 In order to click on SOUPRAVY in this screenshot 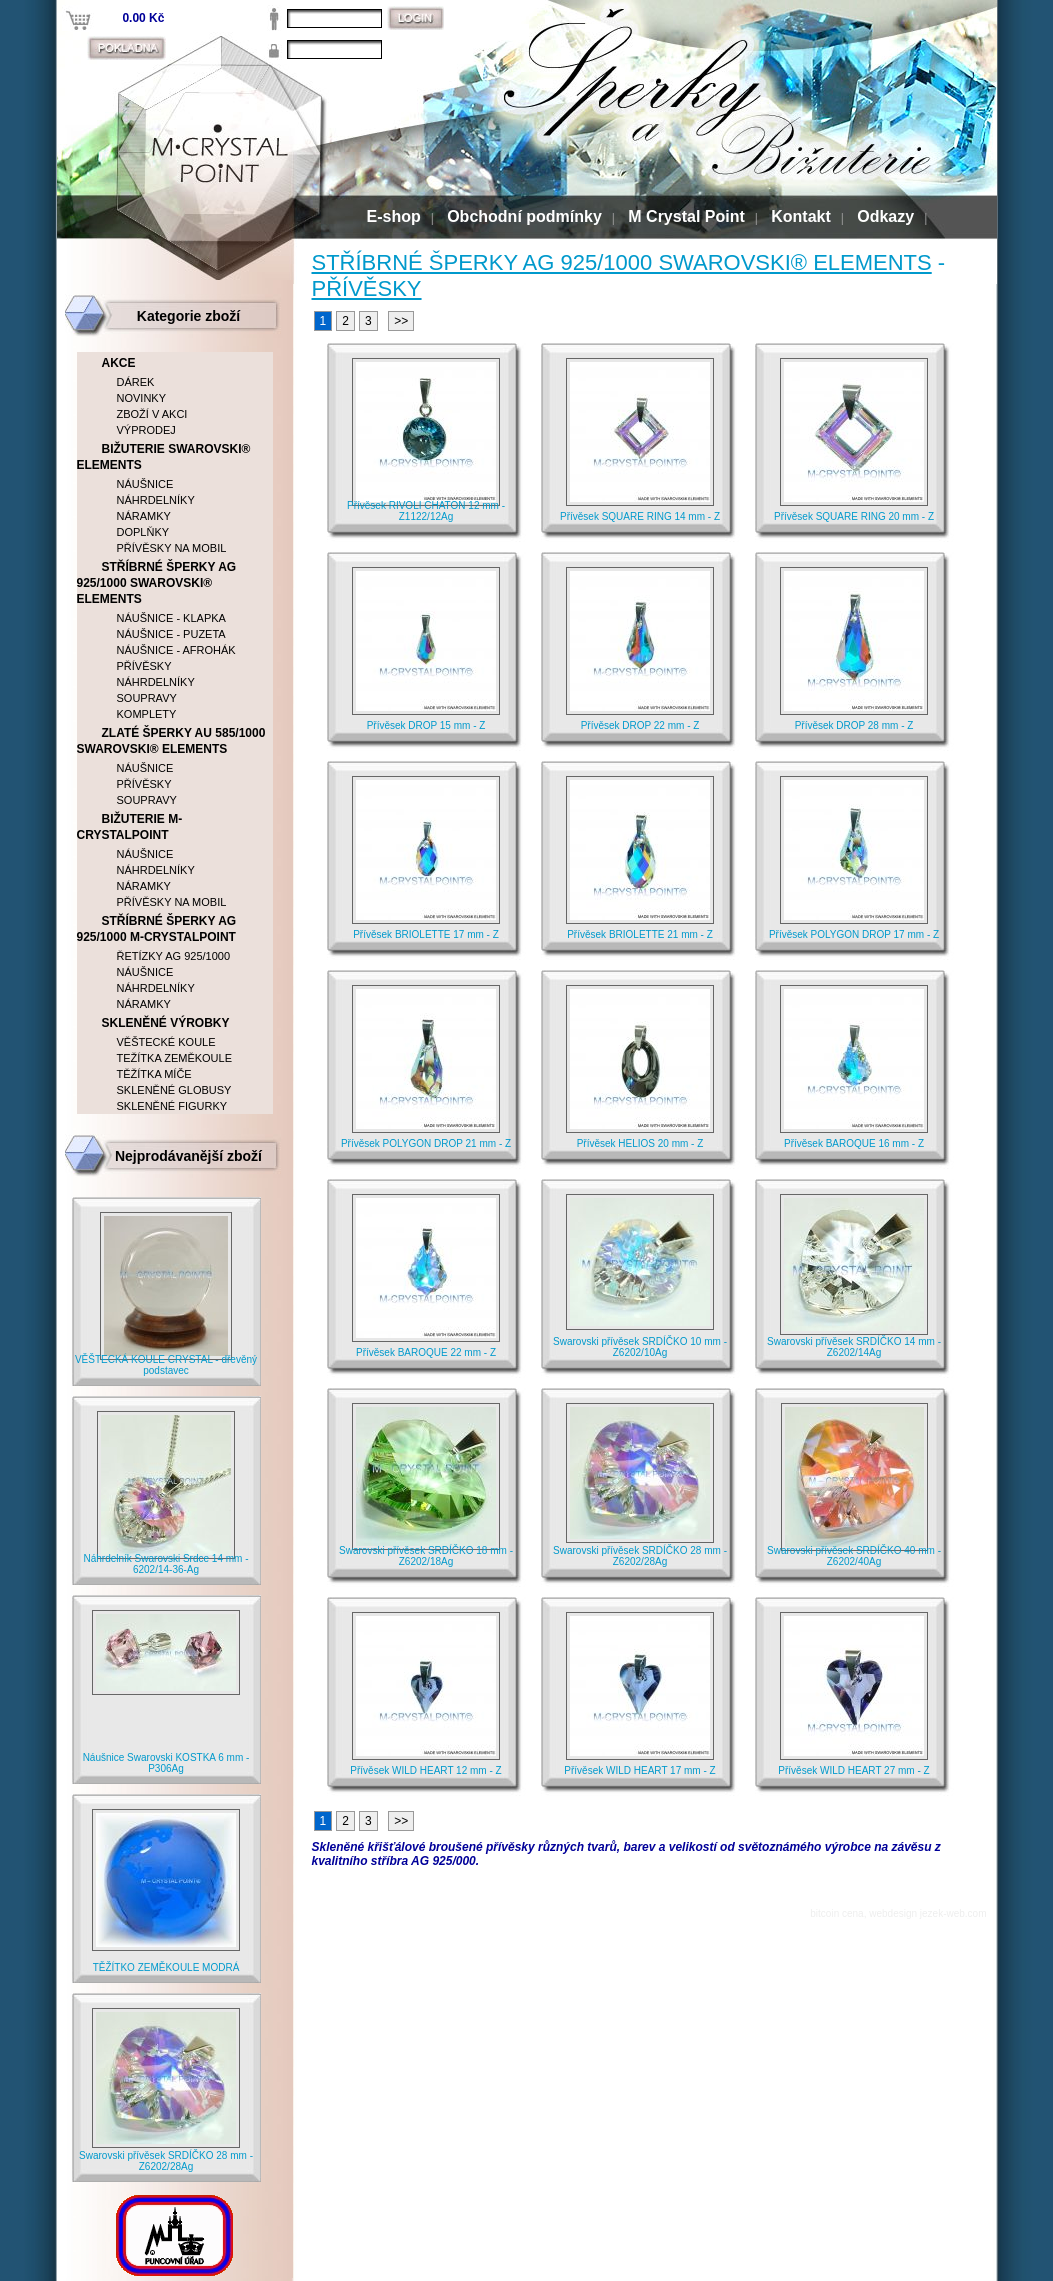, I will do `click(147, 698)`.